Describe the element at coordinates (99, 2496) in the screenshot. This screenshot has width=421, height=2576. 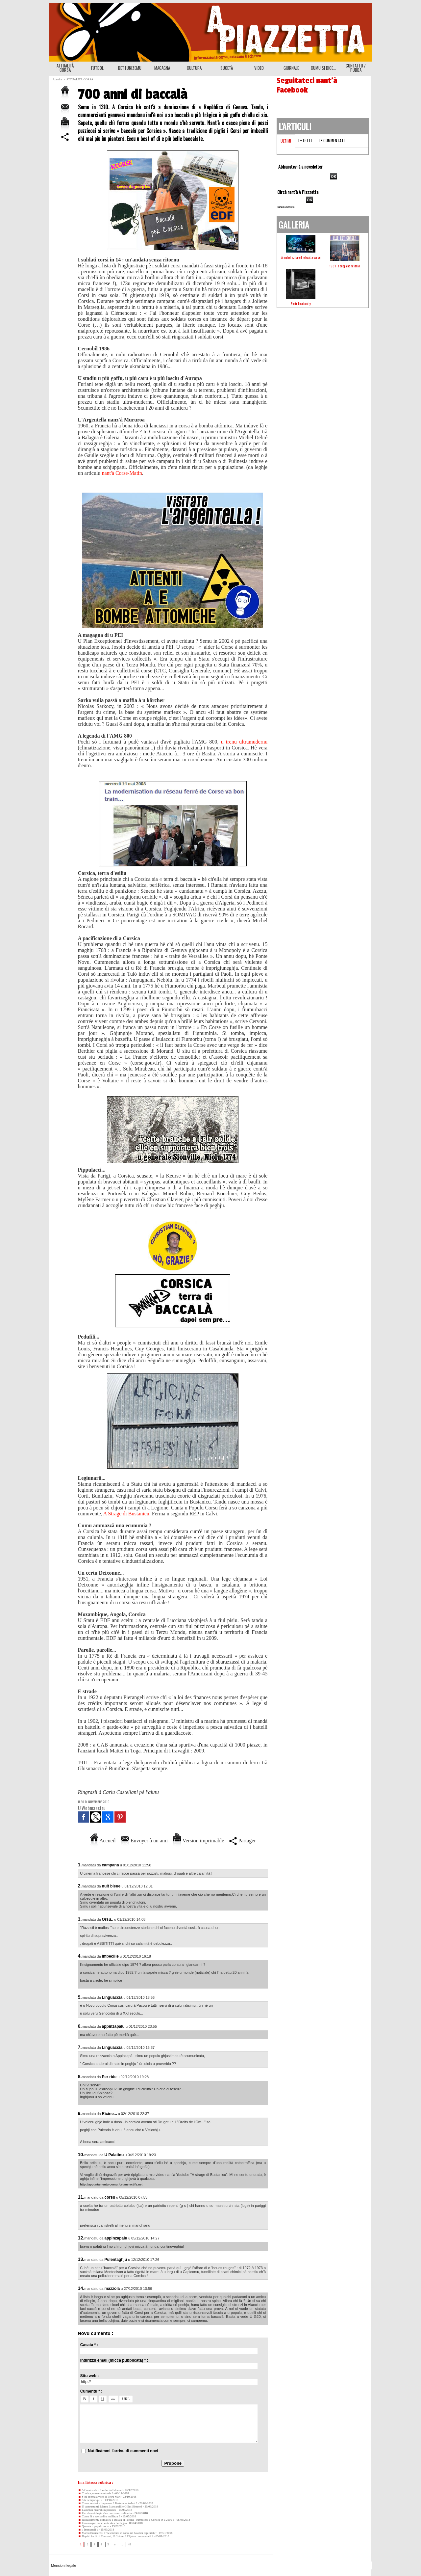
I see `S’hè spenta a voce di Petru Mari` at that location.